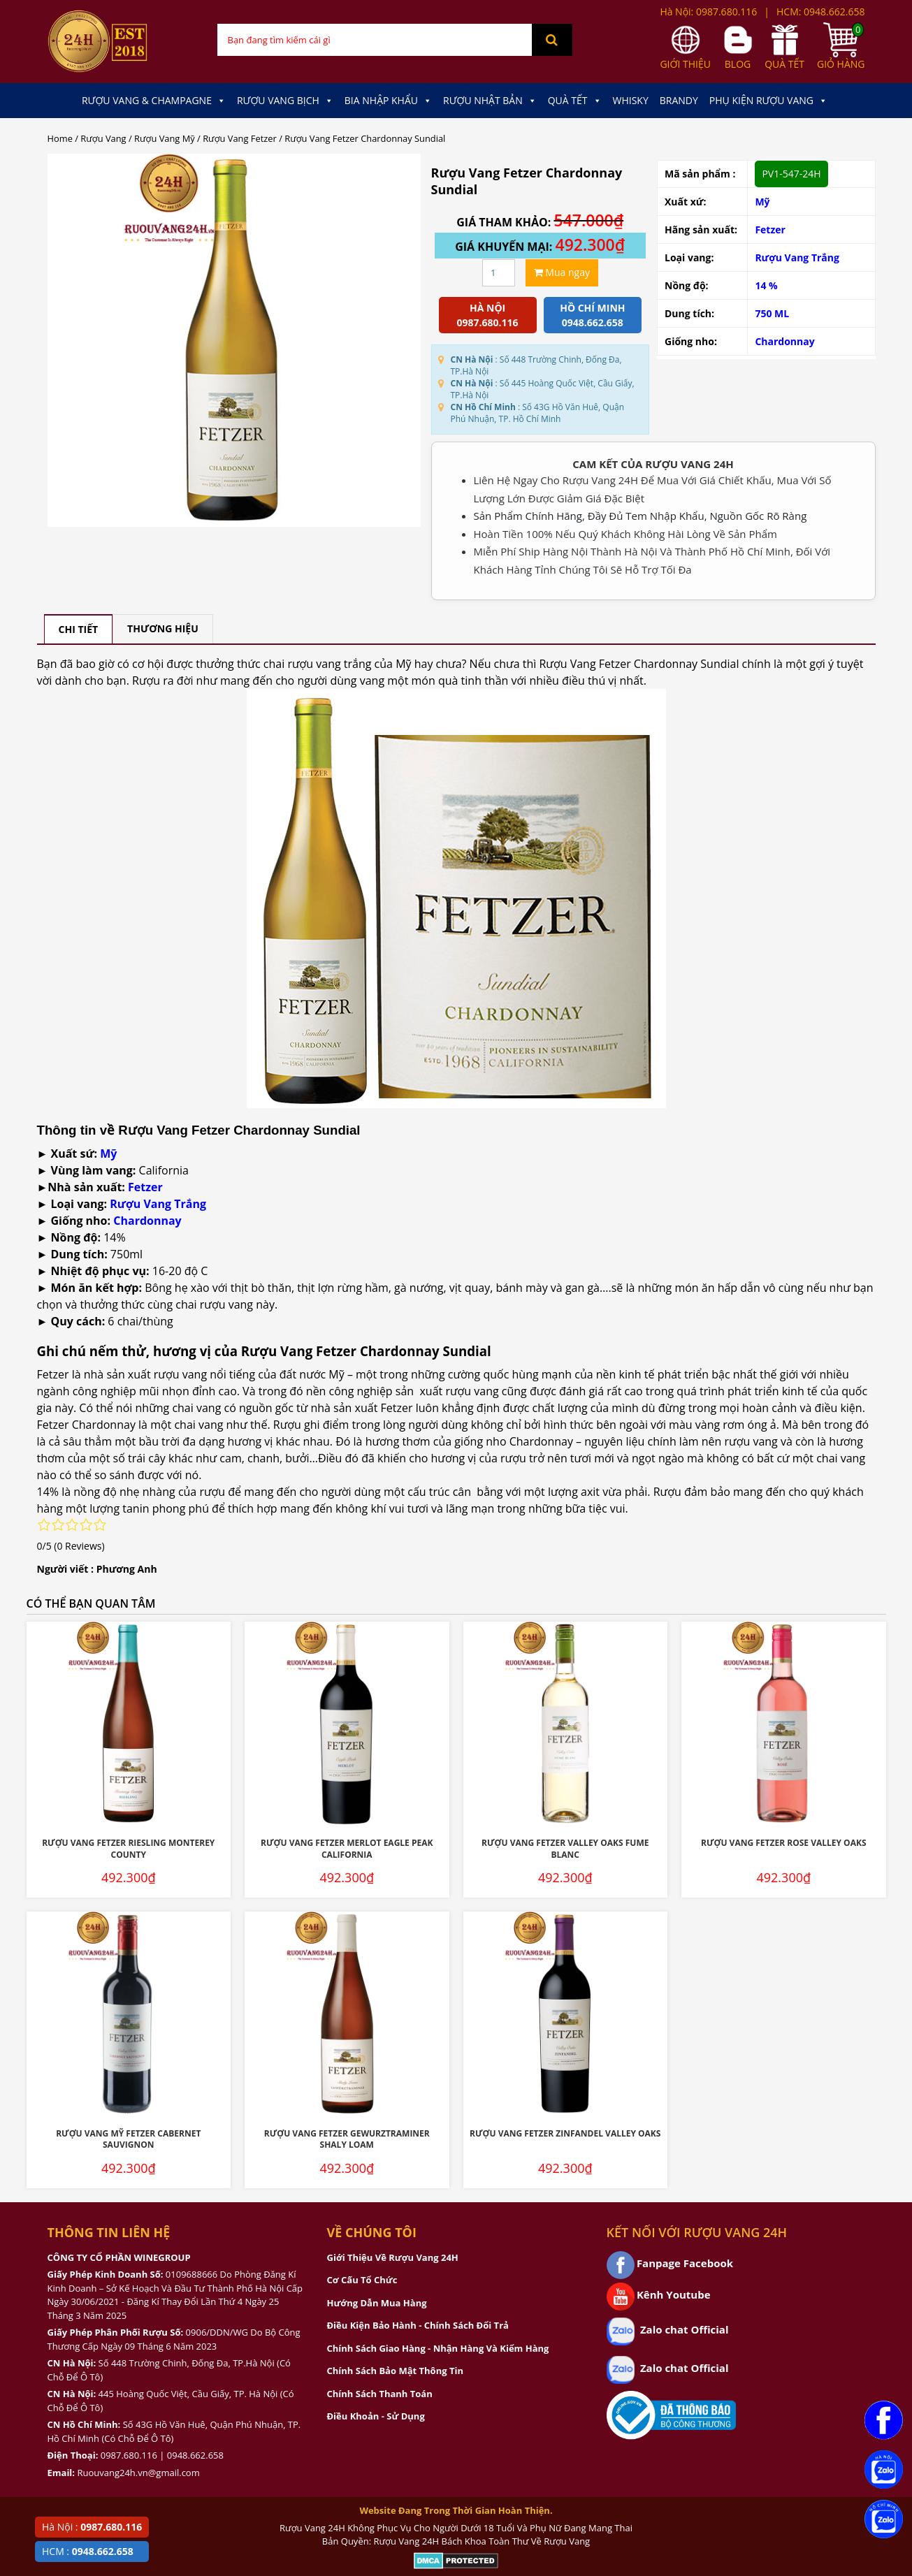 The width and height of the screenshot is (912, 2576). Describe the element at coordinates (240, 138) in the screenshot. I see `Rượu Vang Fetzer` at that location.